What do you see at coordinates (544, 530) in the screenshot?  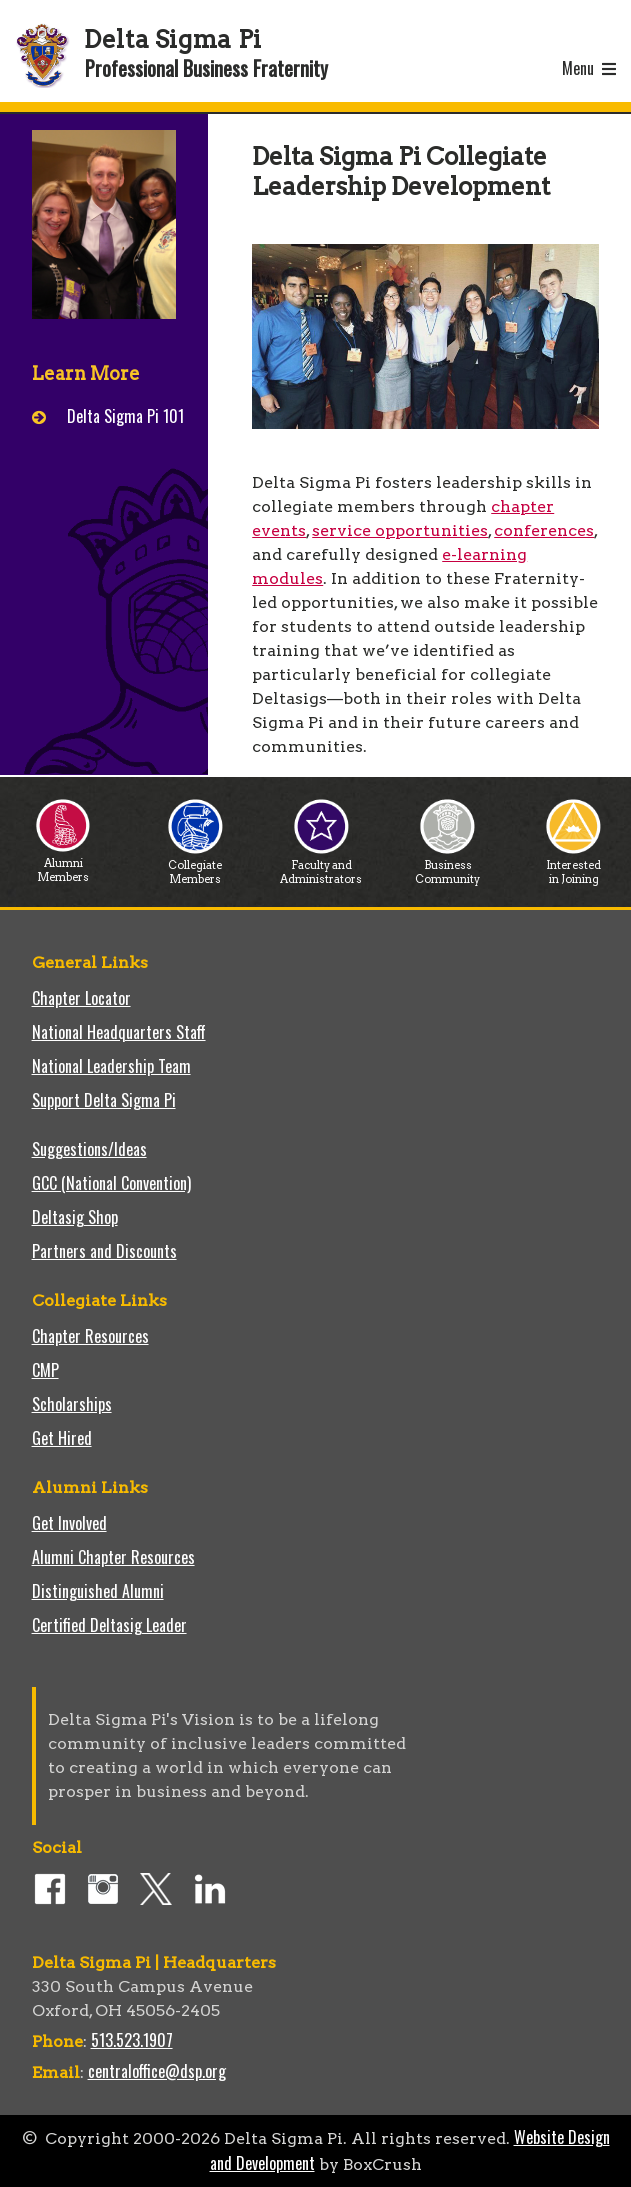 I see `conferences` at bounding box center [544, 530].